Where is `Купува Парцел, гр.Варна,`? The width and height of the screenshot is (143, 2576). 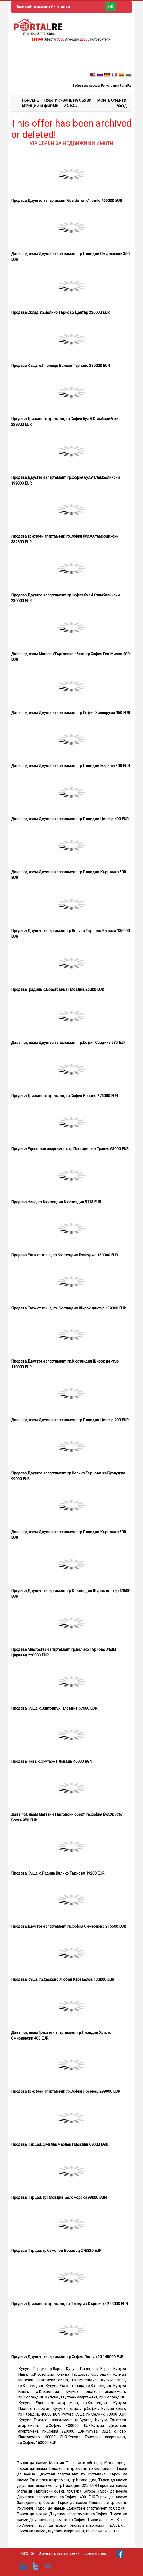
Купува Парцел, гр.Варна, is located at coordinates (41, 2368).